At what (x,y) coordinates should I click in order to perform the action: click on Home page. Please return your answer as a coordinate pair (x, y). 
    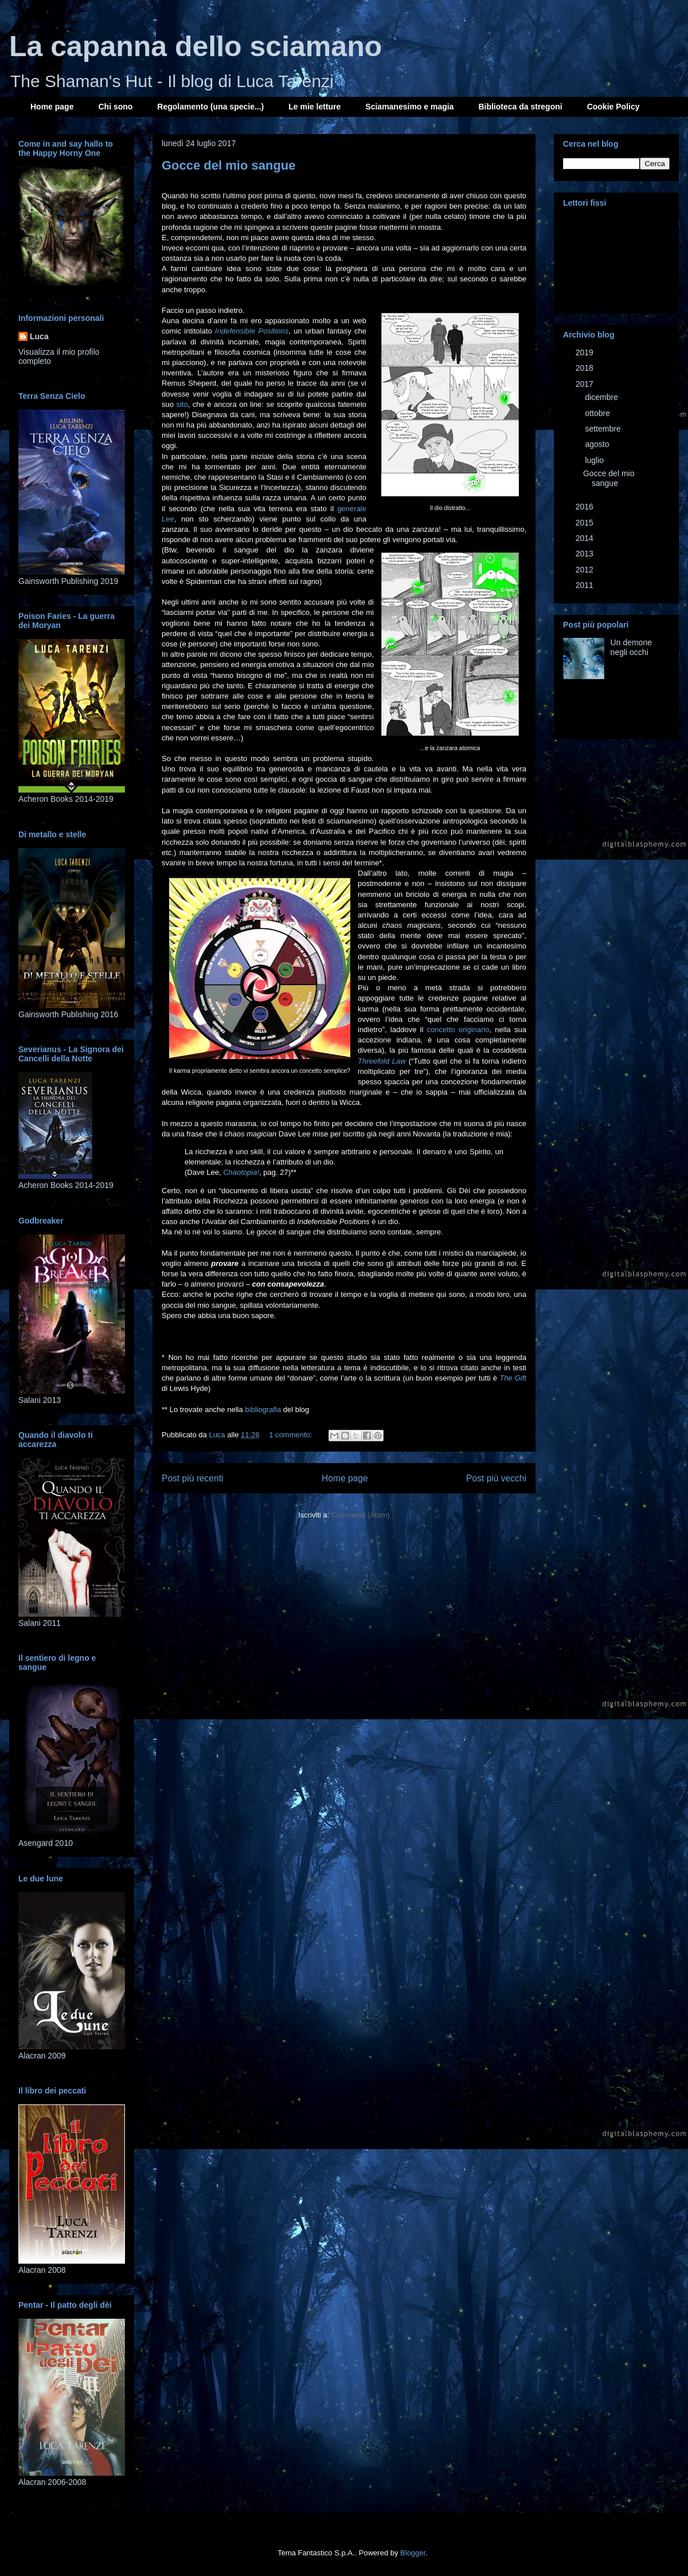
    Looking at the image, I should click on (51, 106).